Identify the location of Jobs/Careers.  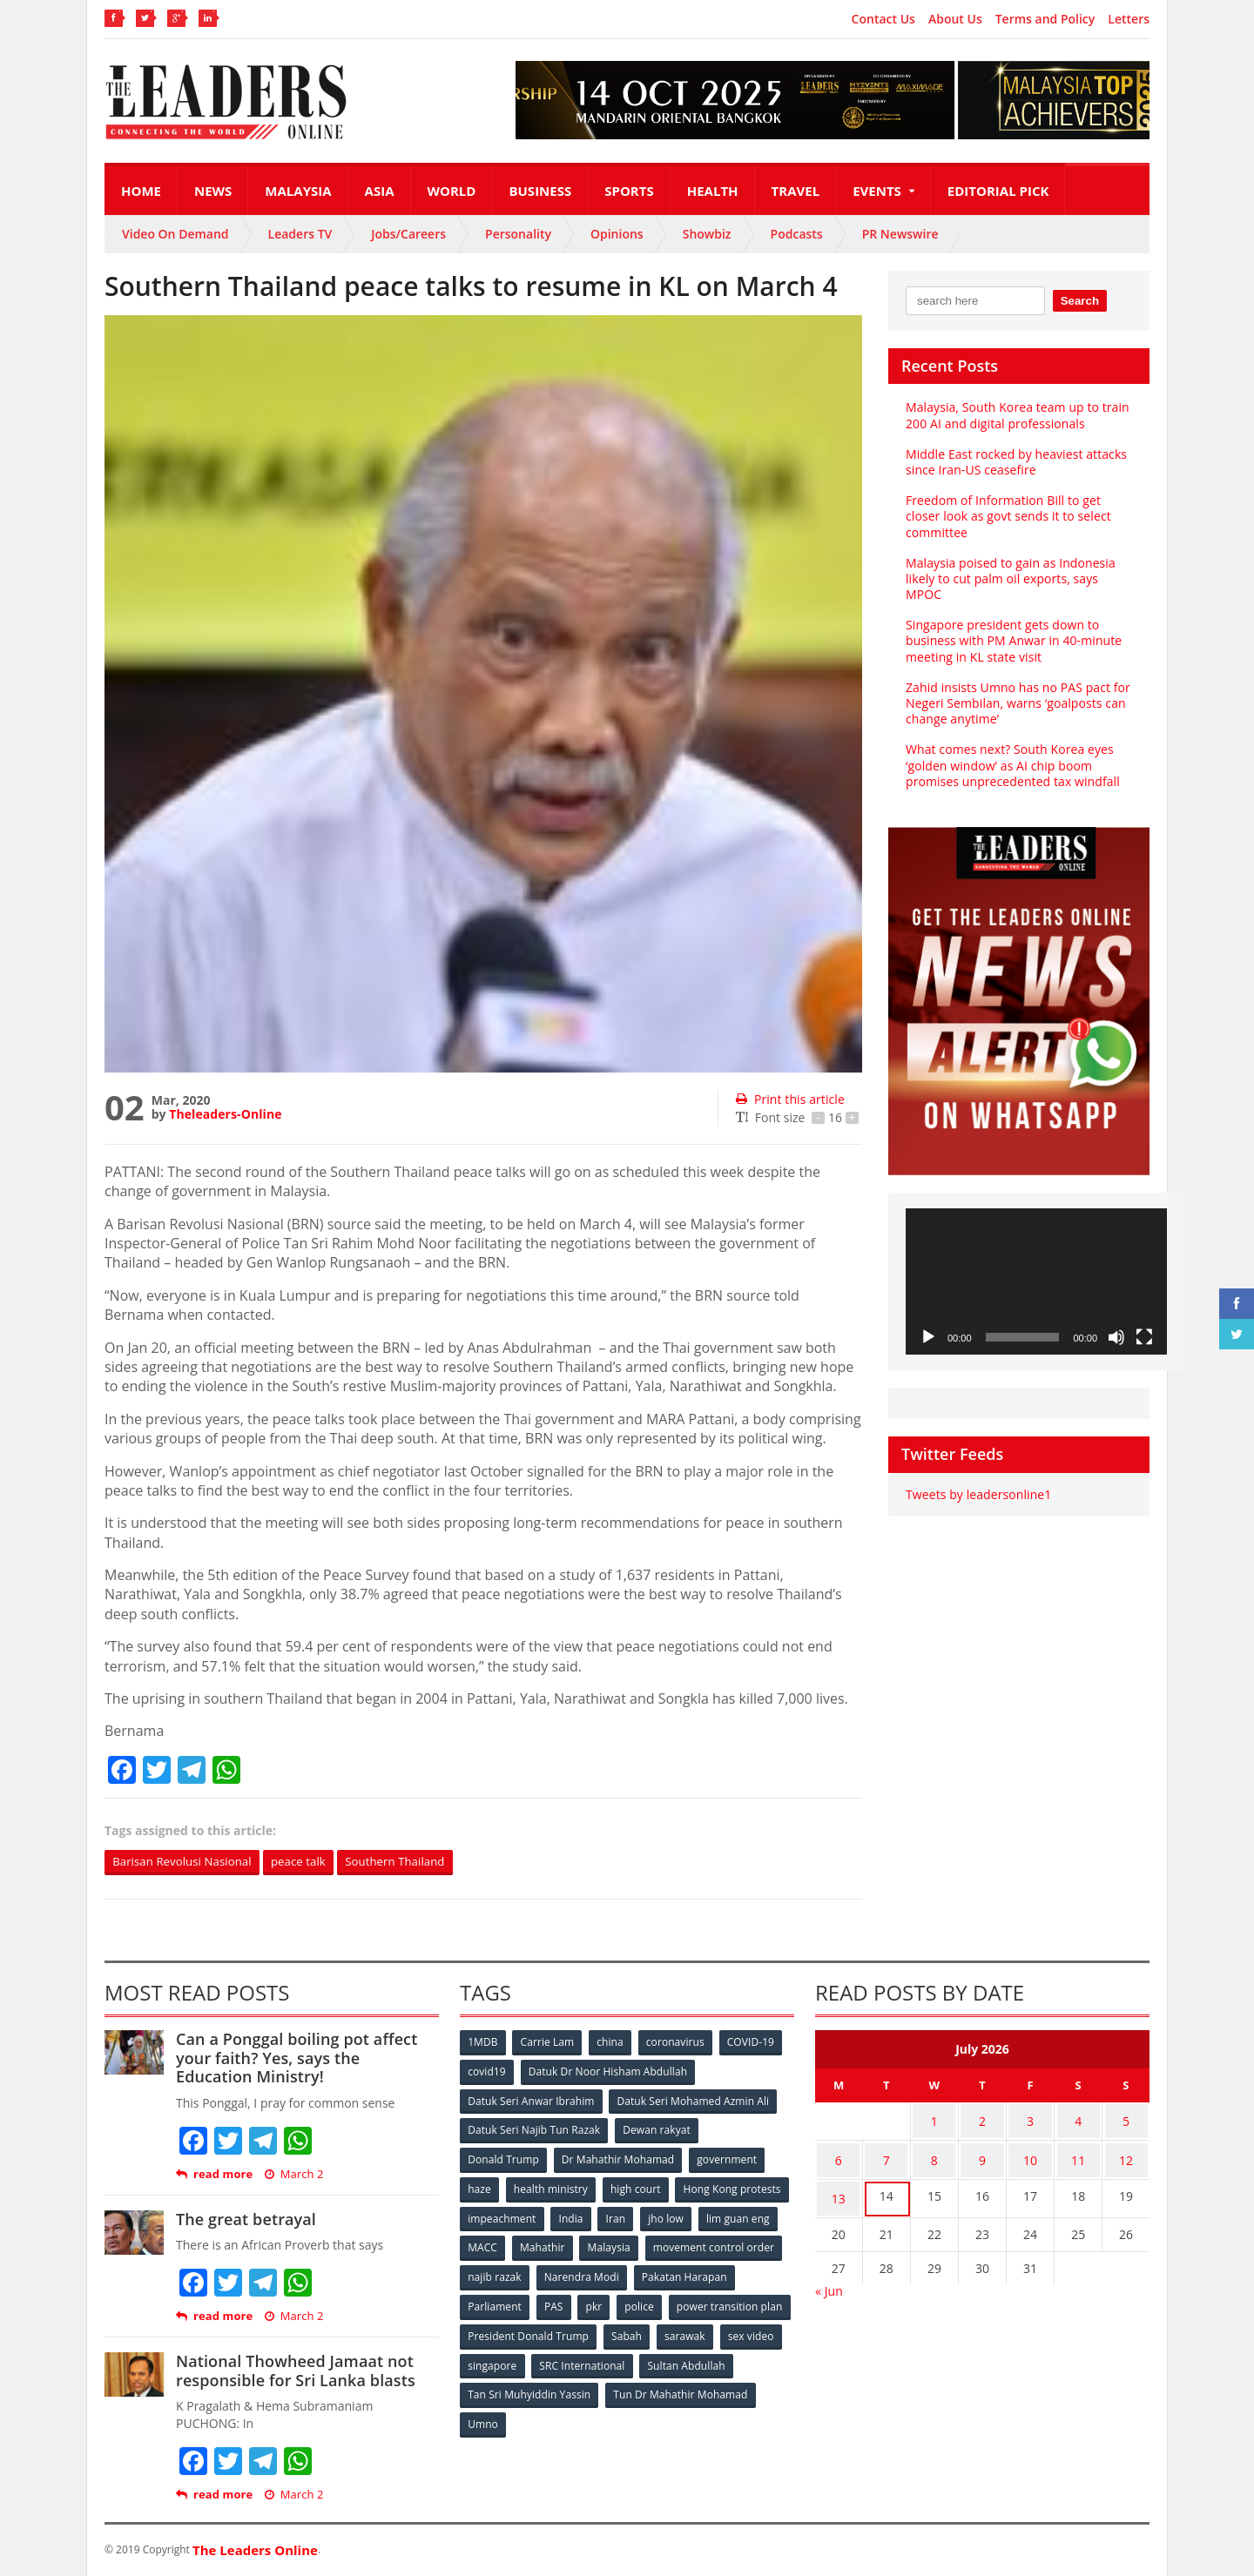
(408, 233).